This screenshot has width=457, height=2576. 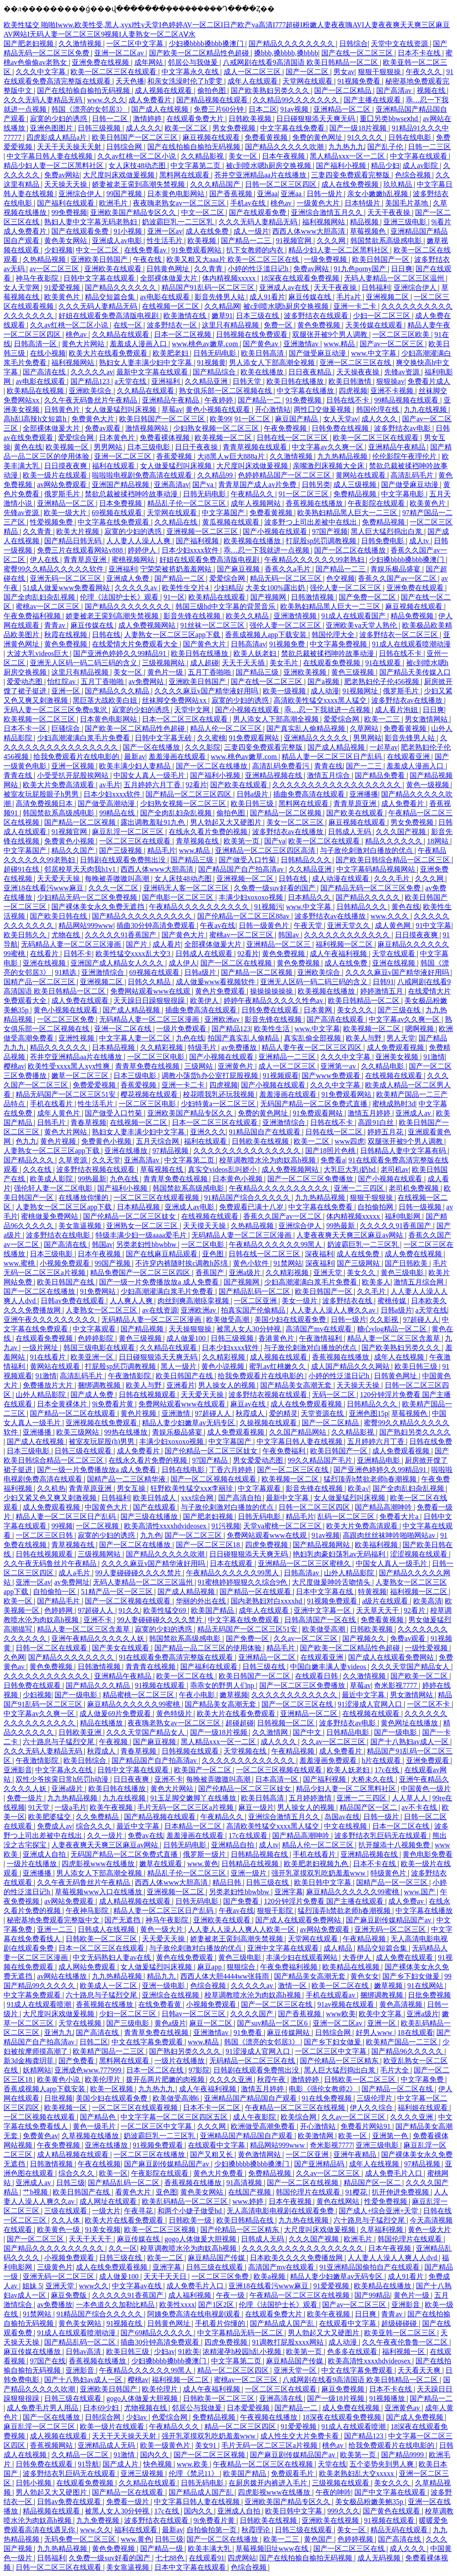 What do you see at coordinates (327, 2098) in the screenshot?
I see `91在线免费视频` at bounding box center [327, 2098].